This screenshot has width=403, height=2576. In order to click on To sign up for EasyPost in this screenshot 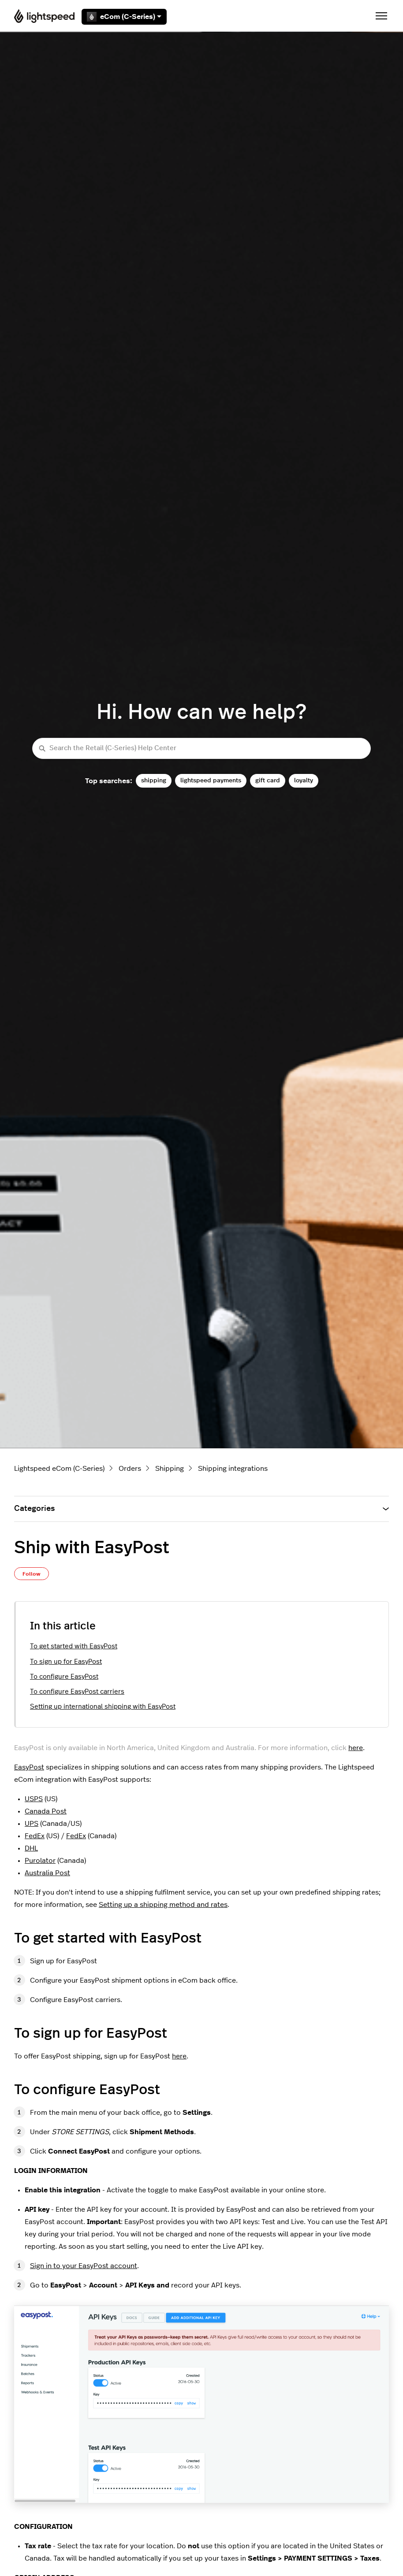, I will do `click(66, 1661)`.